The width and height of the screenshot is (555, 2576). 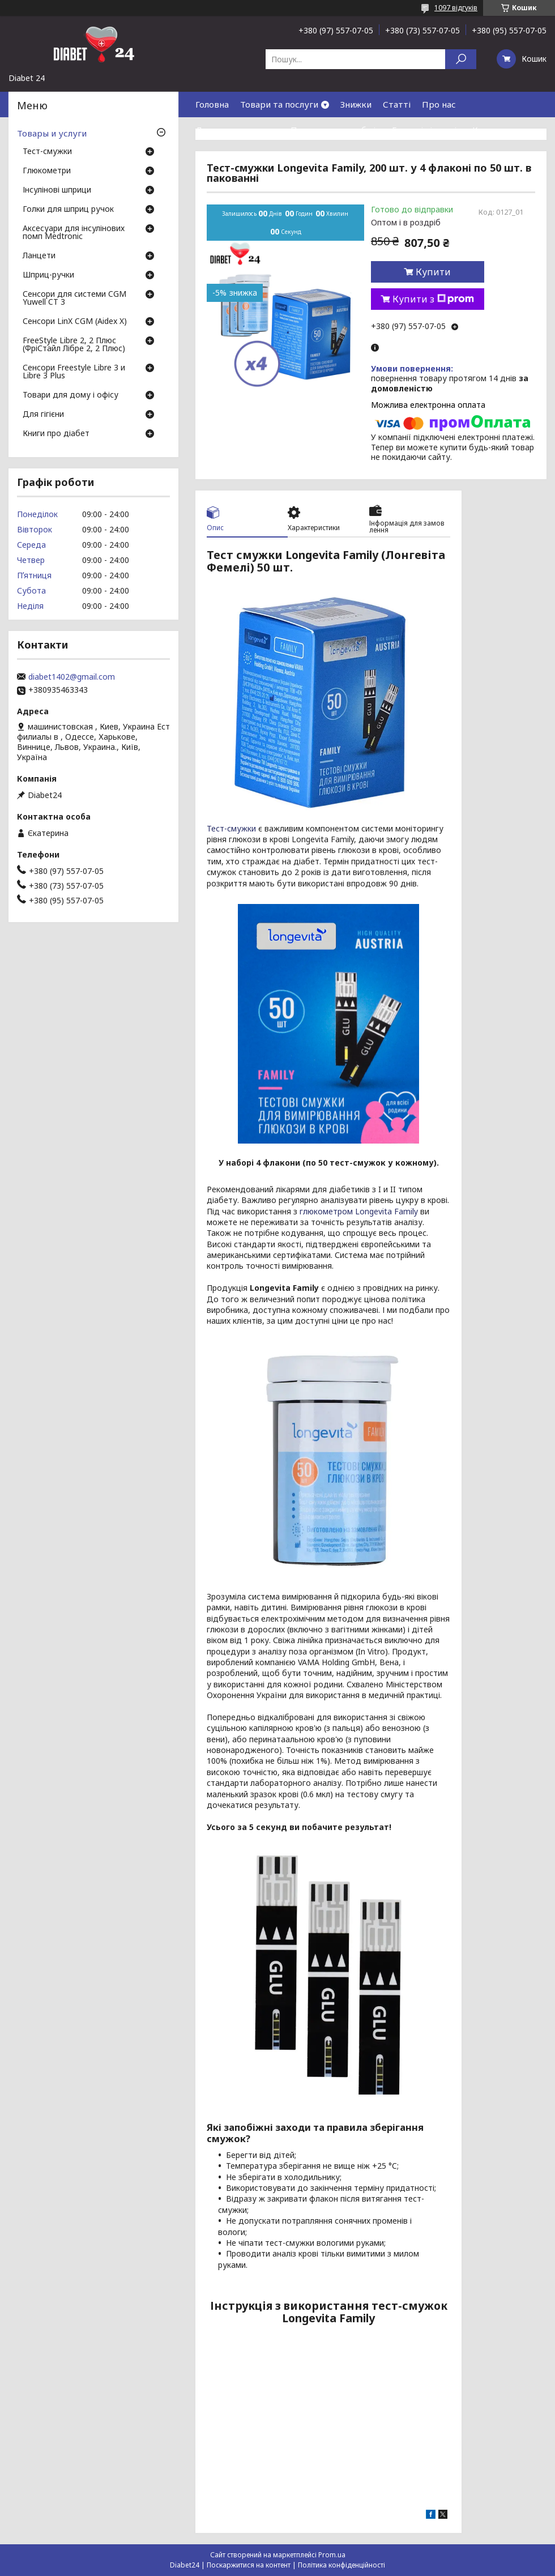 I want to click on Про нас, so click(x=439, y=104).